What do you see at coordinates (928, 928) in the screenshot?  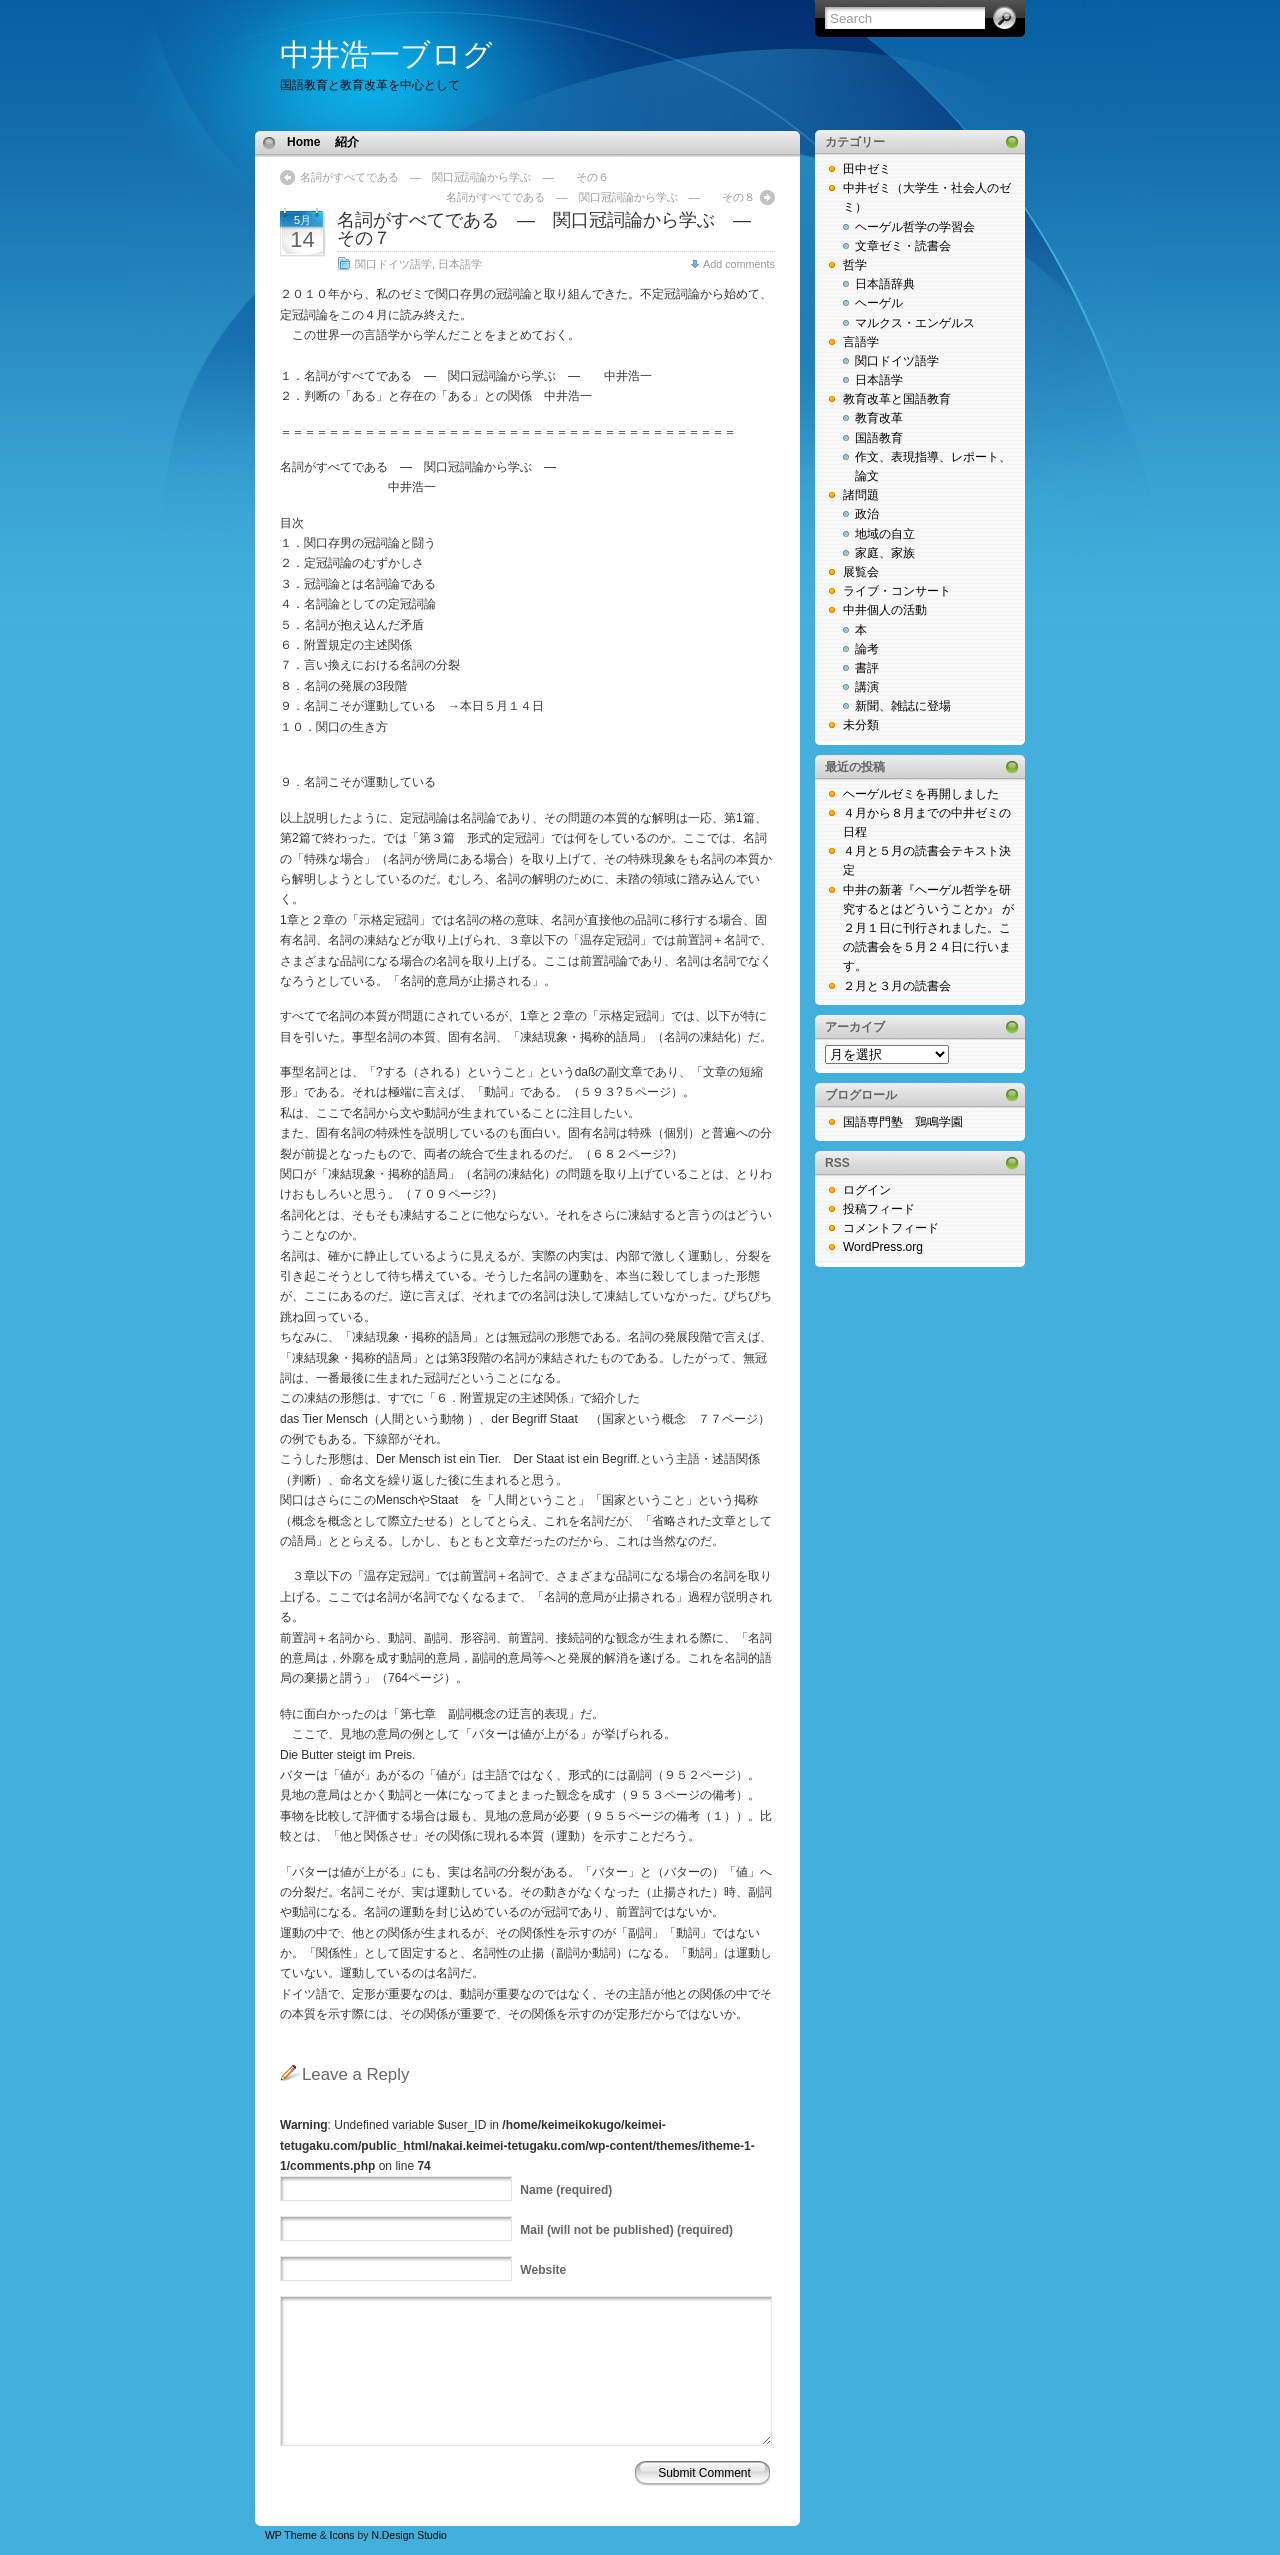 I see `中井の新著『ヘーゲル哲学を研究するとはどういうことか』 が２月１日に刊行されました。この読書会を５月２４日に行います。` at bounding box center [928, 928].